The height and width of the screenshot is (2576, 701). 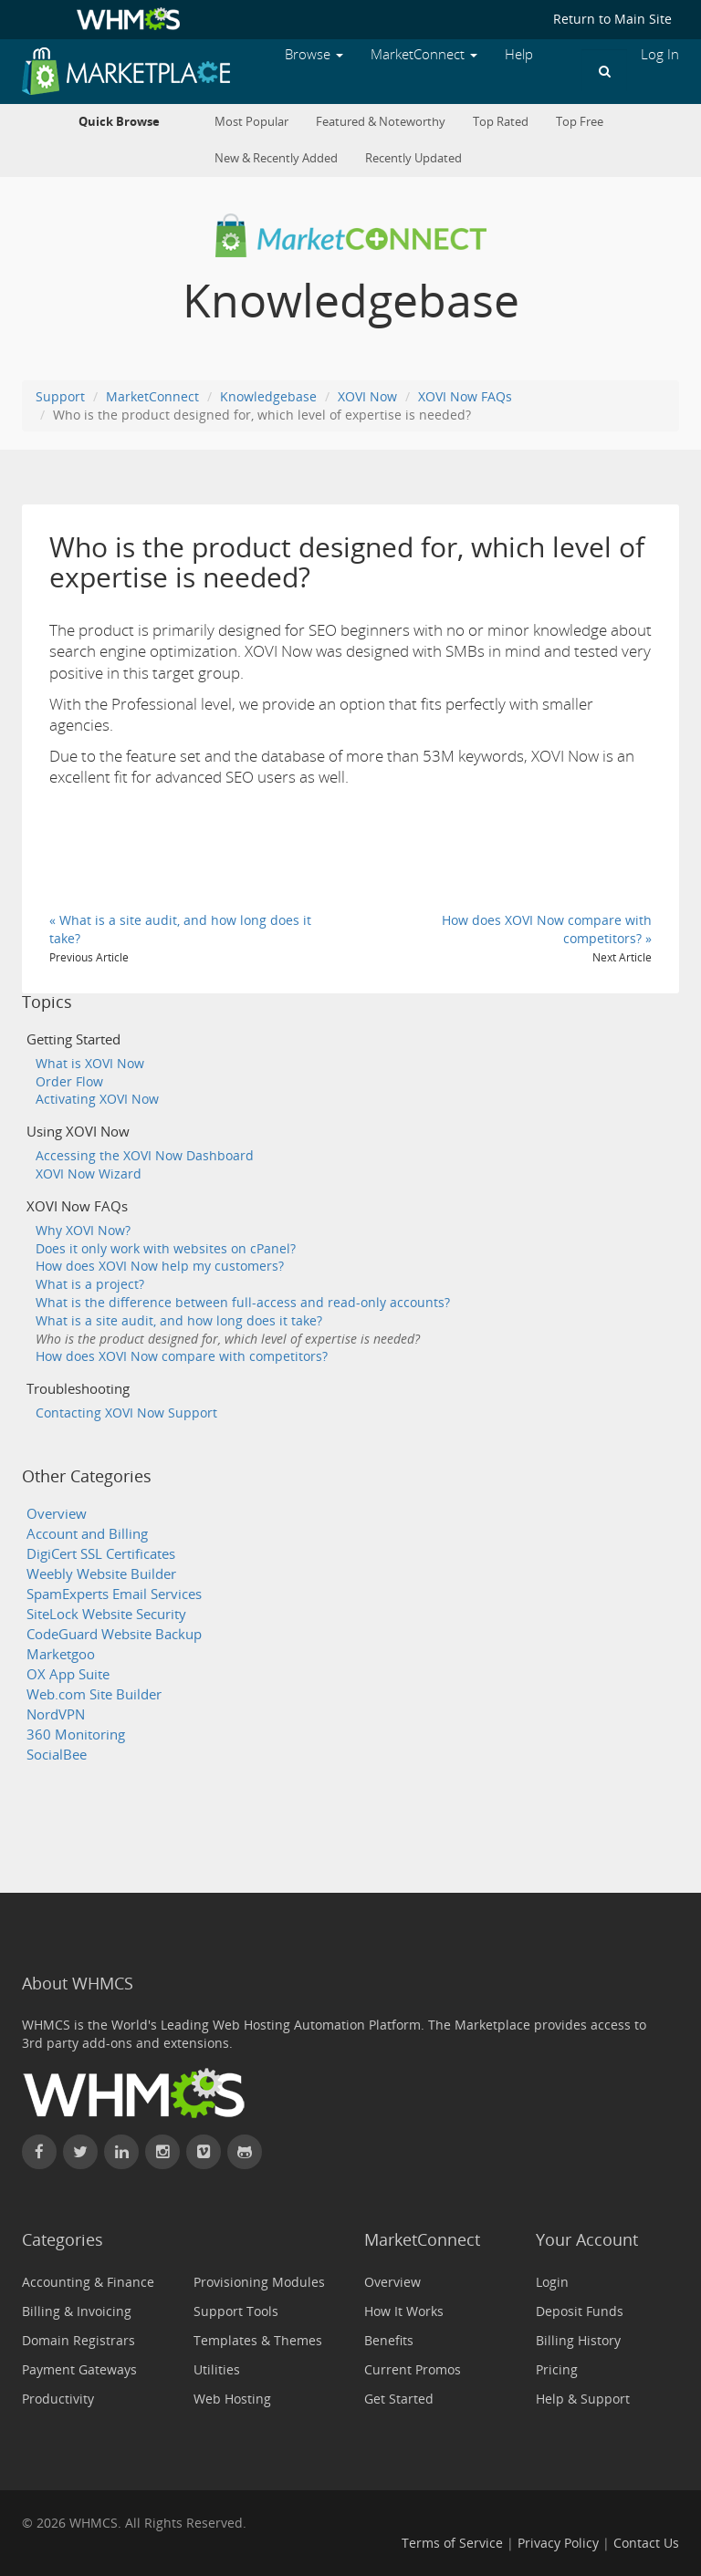 I want to click on XOVI Now Wizard, so click(x=88, y=1173).